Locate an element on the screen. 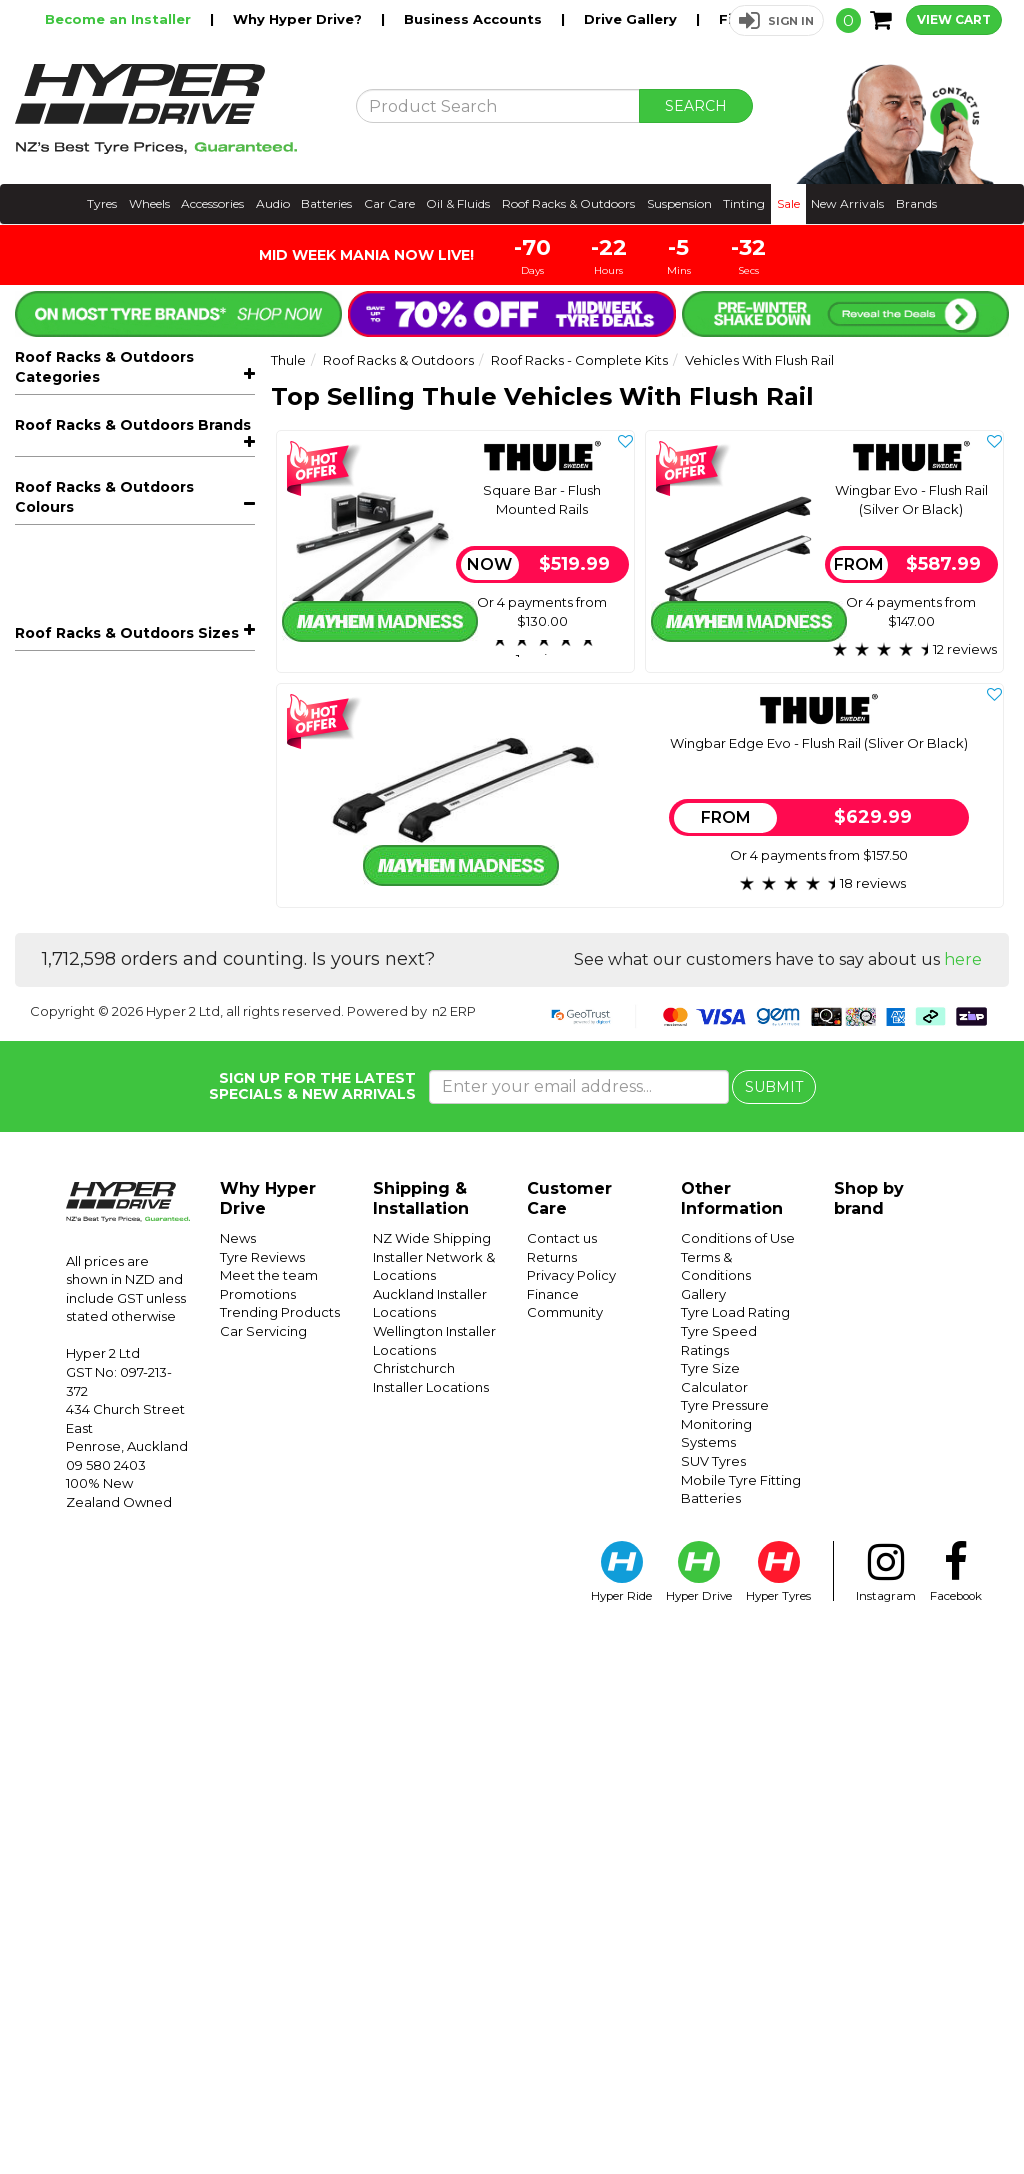 The width and height of the screenshot is (1024, 2174). SUBMIT is located at coordinates (774, 1625).